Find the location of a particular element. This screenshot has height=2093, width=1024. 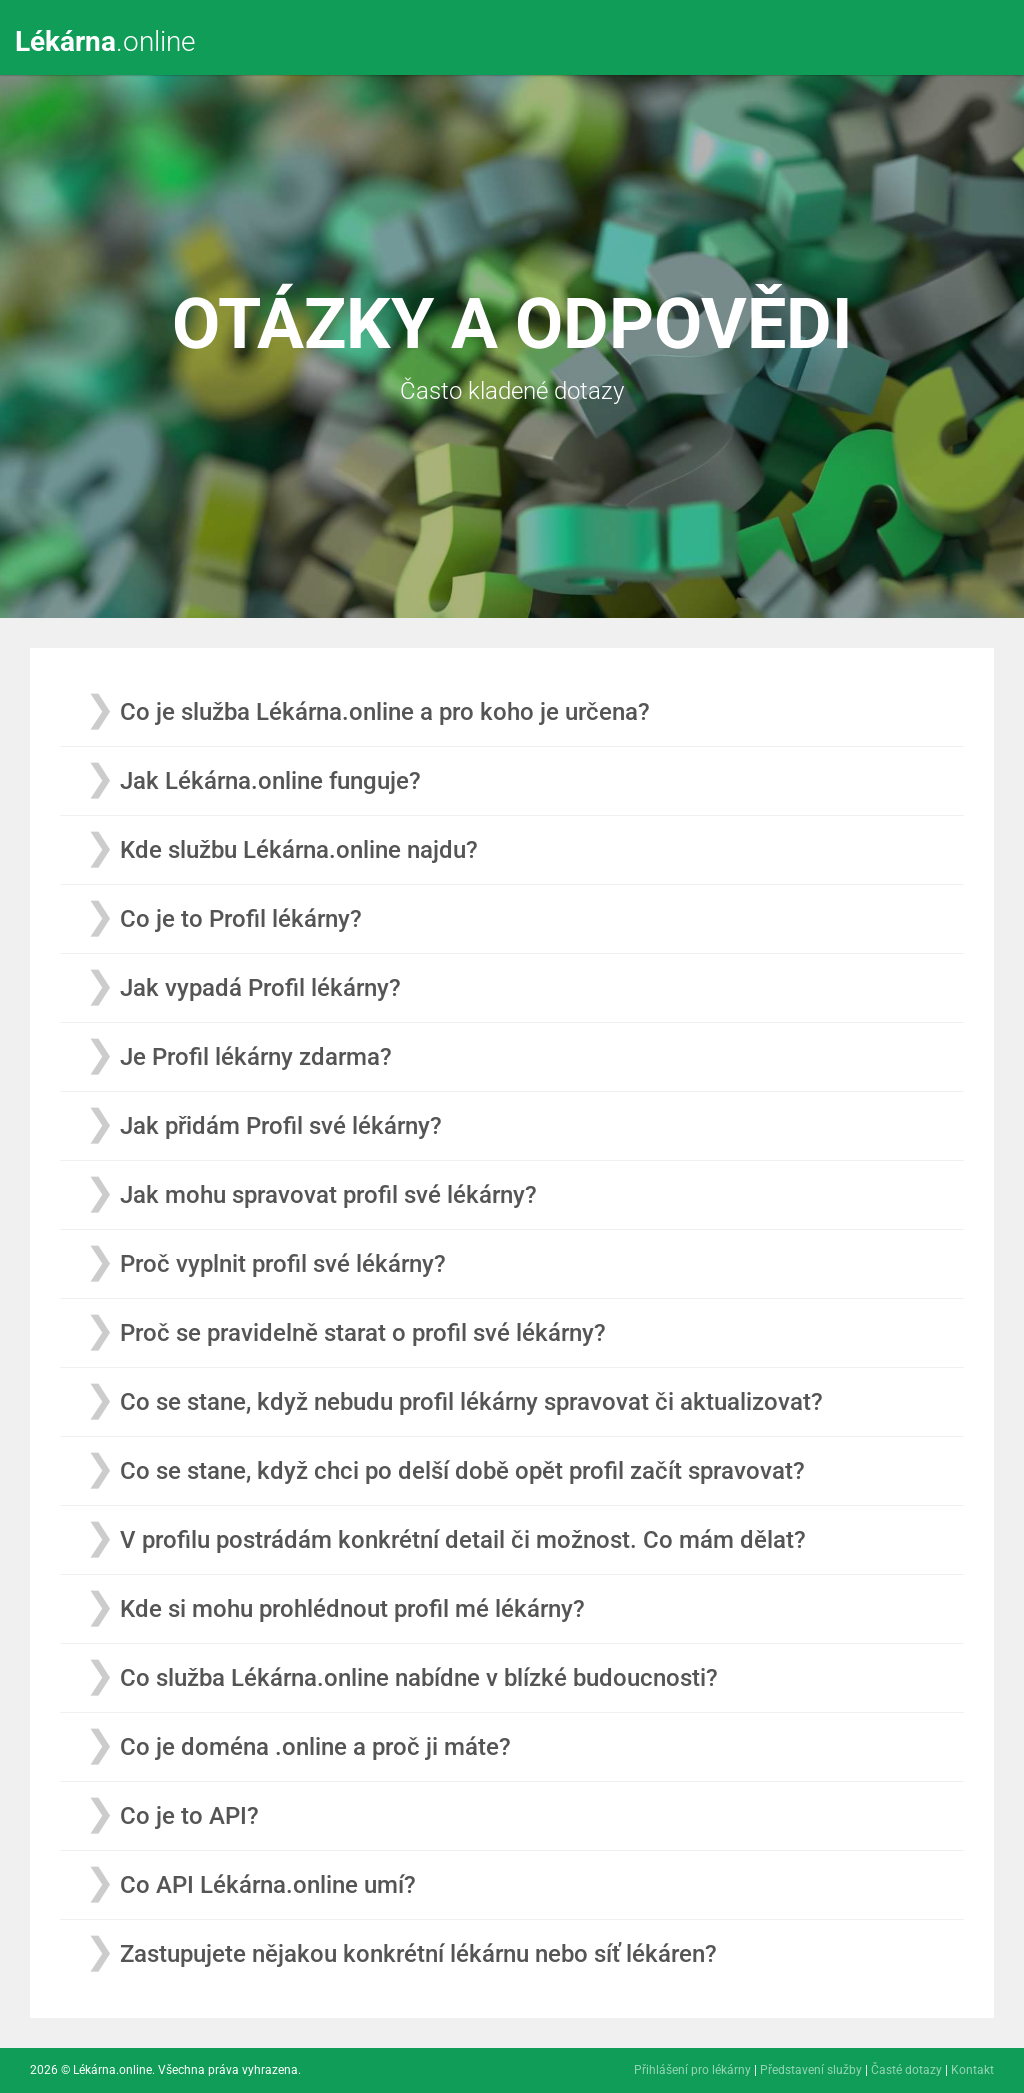

Kde službu Lékárna.online najdu? is located at coordinates (299, 850).